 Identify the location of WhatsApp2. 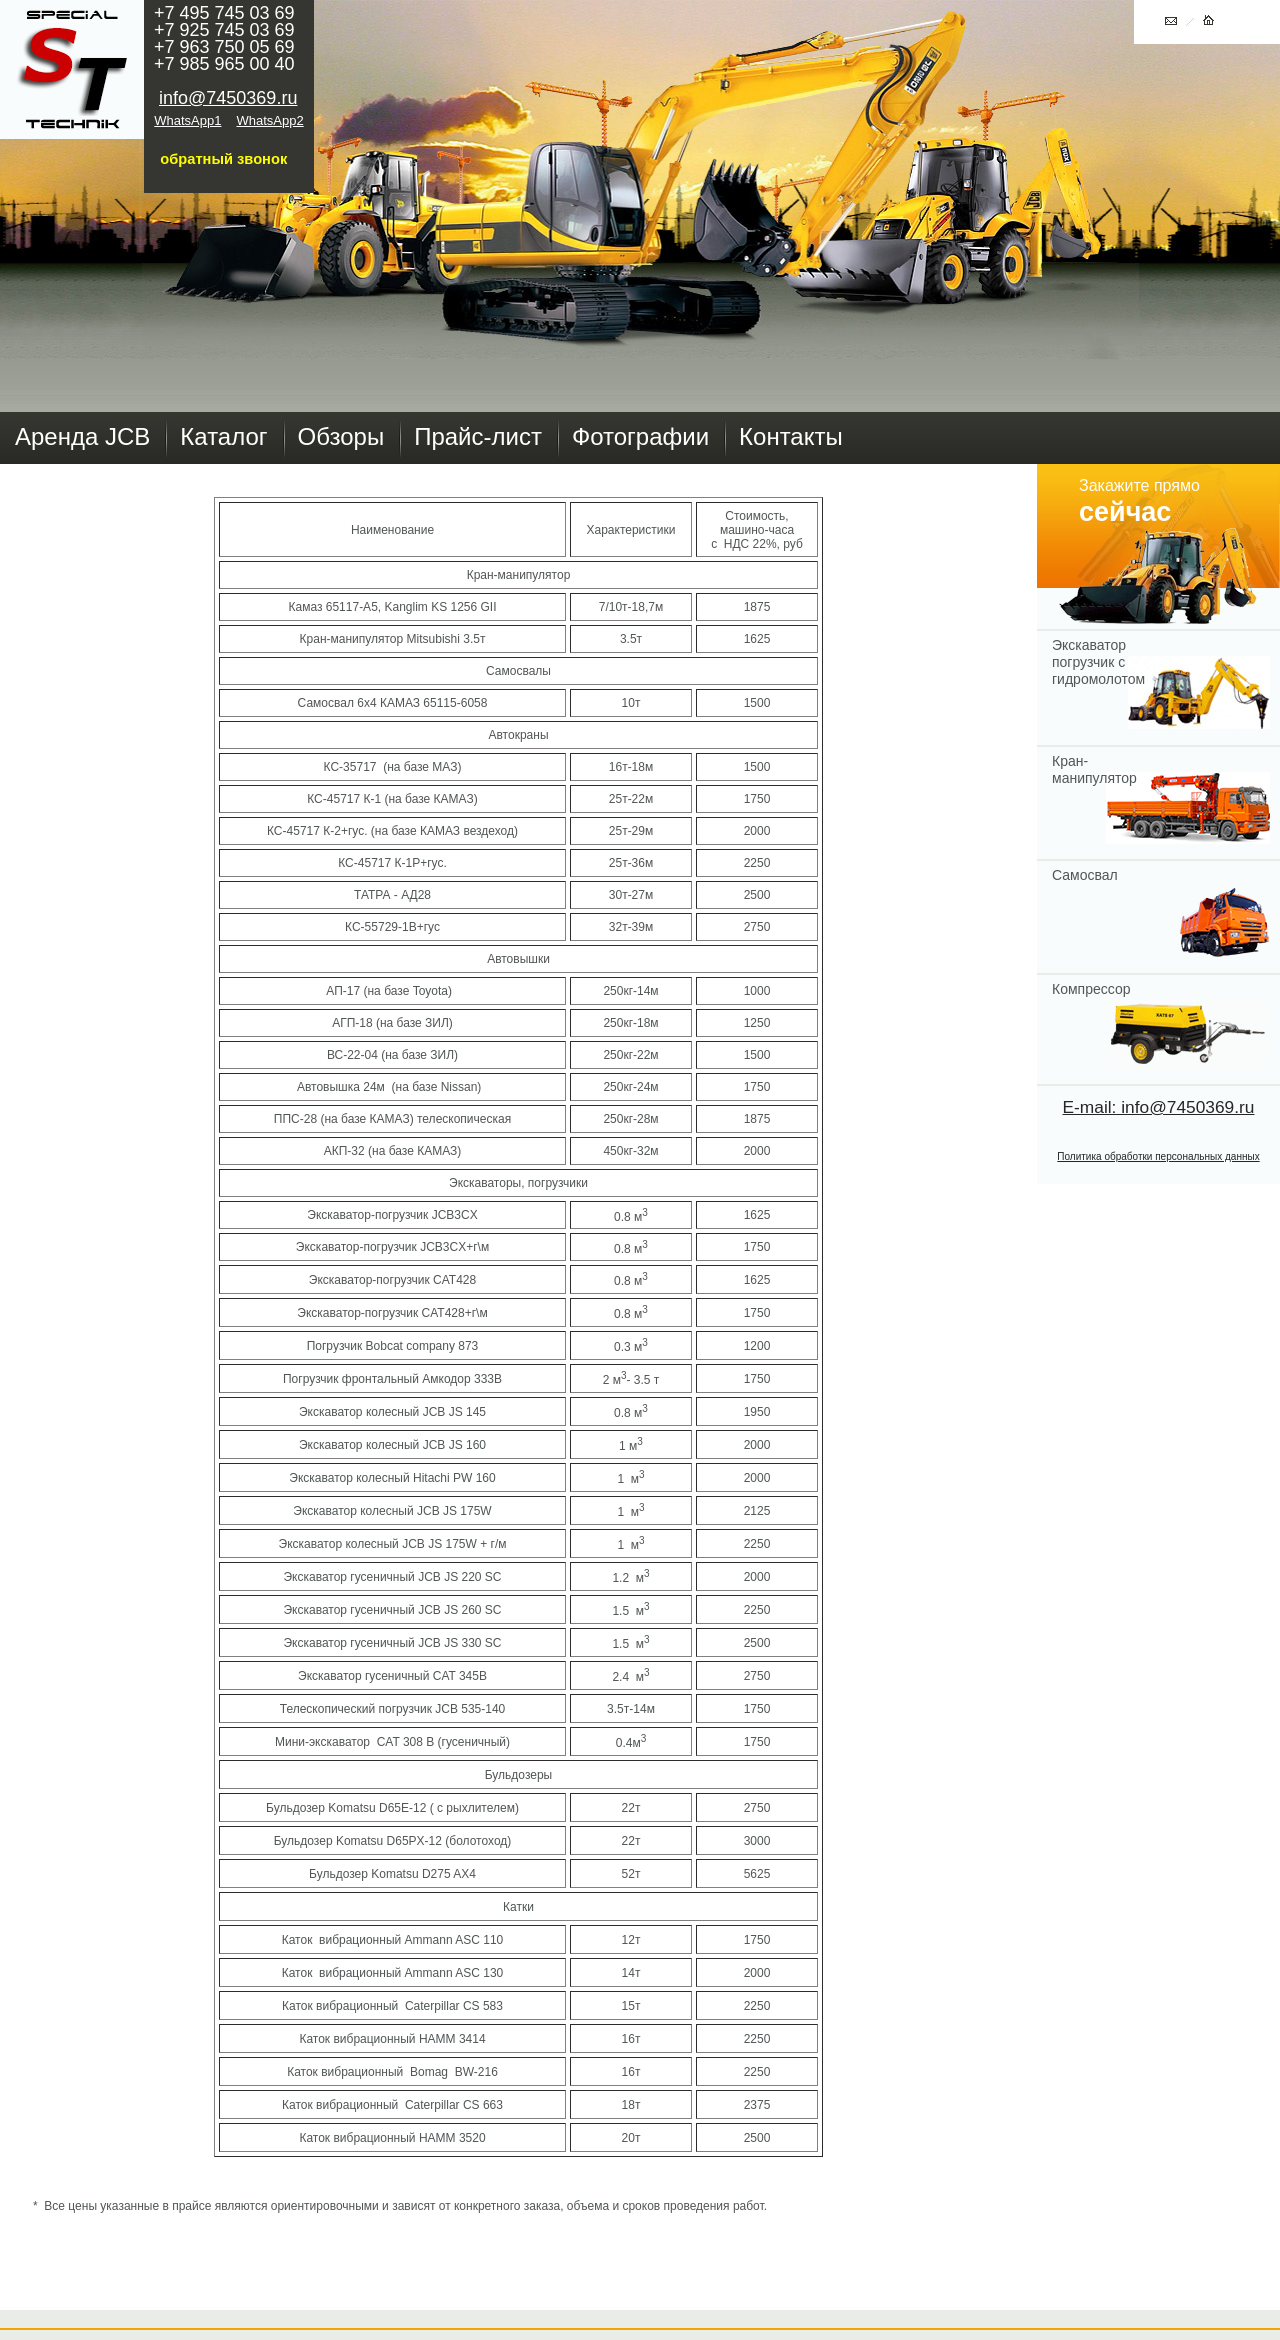
(270, 120).